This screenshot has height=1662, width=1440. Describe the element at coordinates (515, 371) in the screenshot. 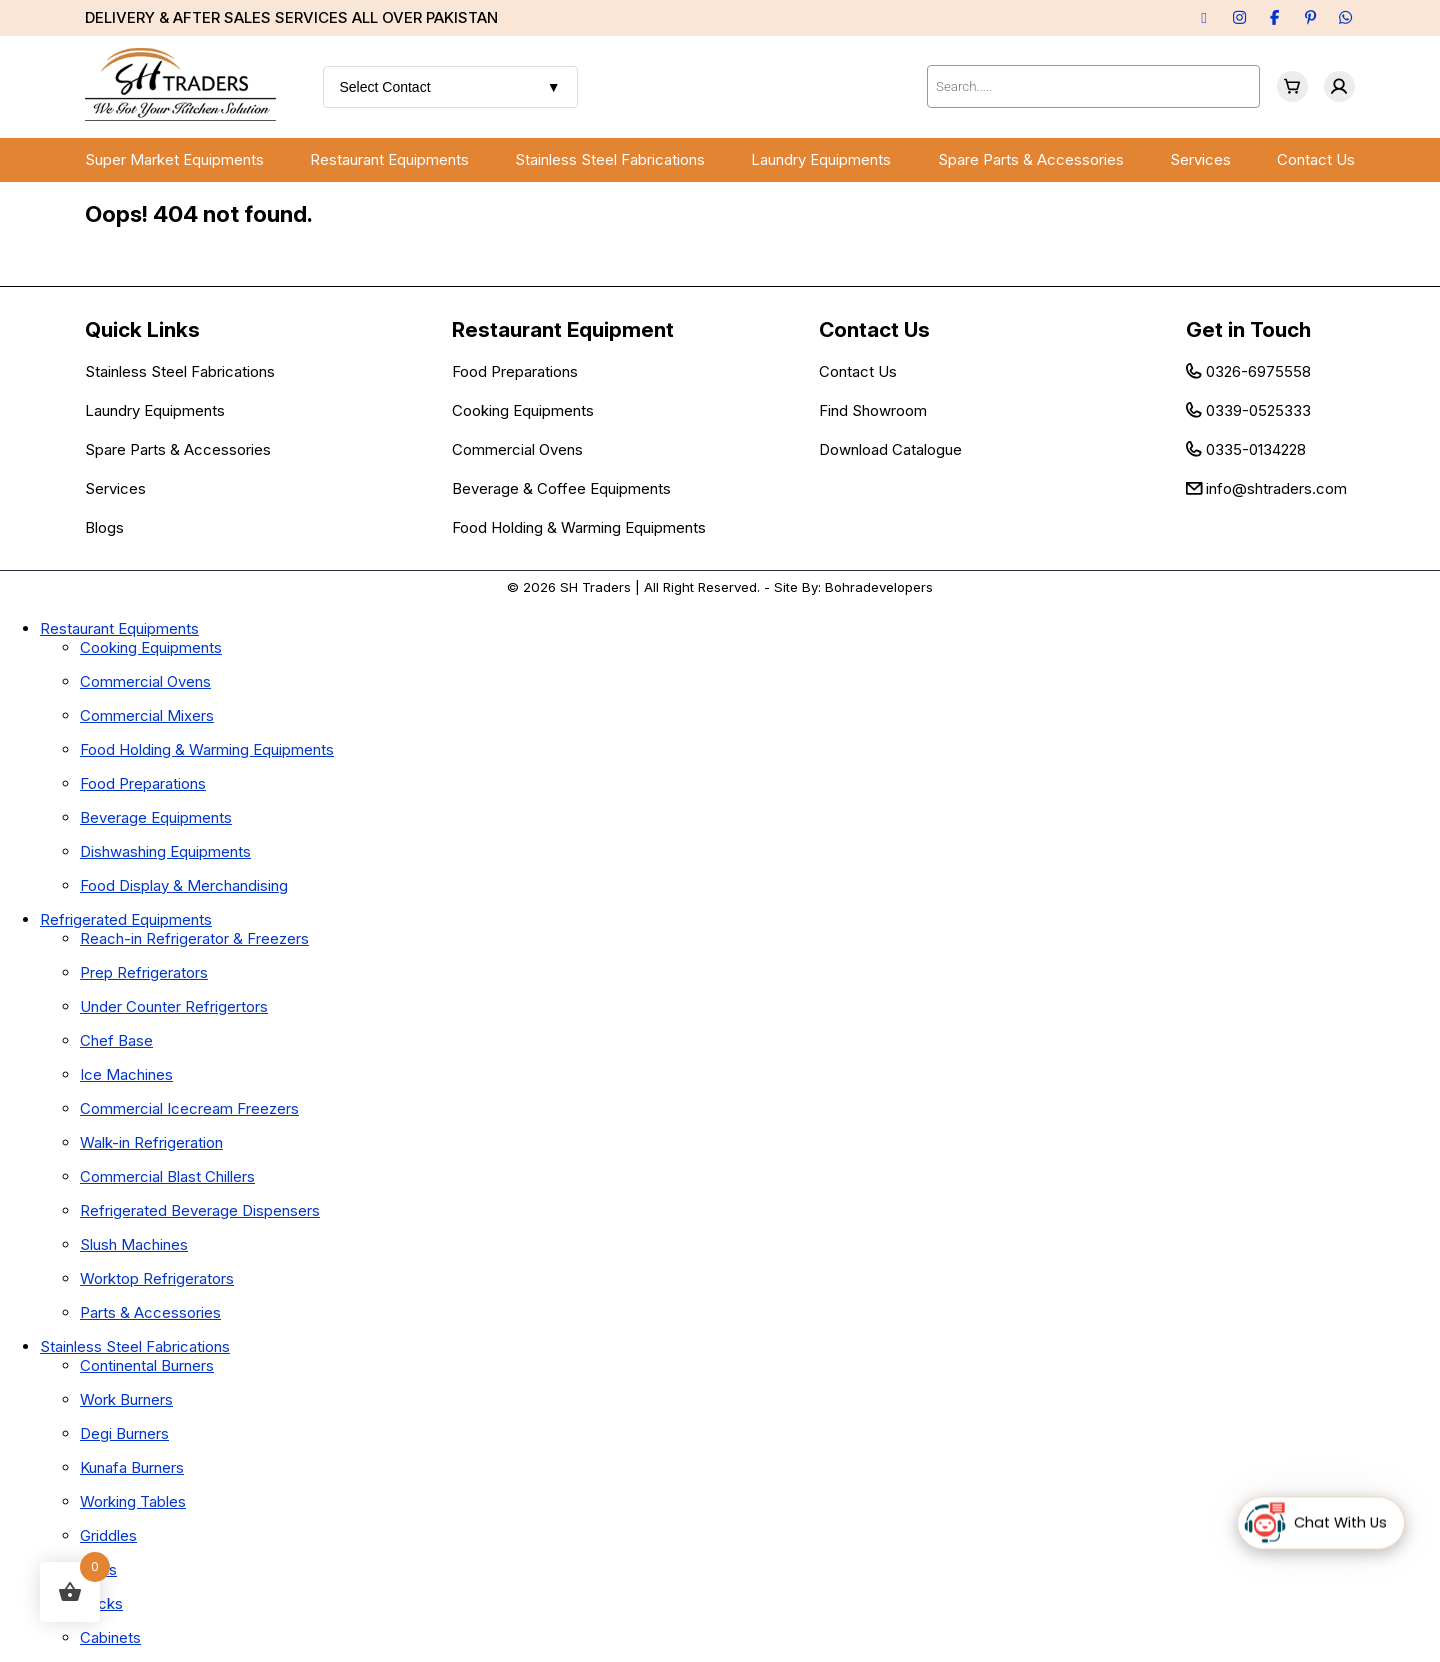

I see `Food Preparations` at that location.